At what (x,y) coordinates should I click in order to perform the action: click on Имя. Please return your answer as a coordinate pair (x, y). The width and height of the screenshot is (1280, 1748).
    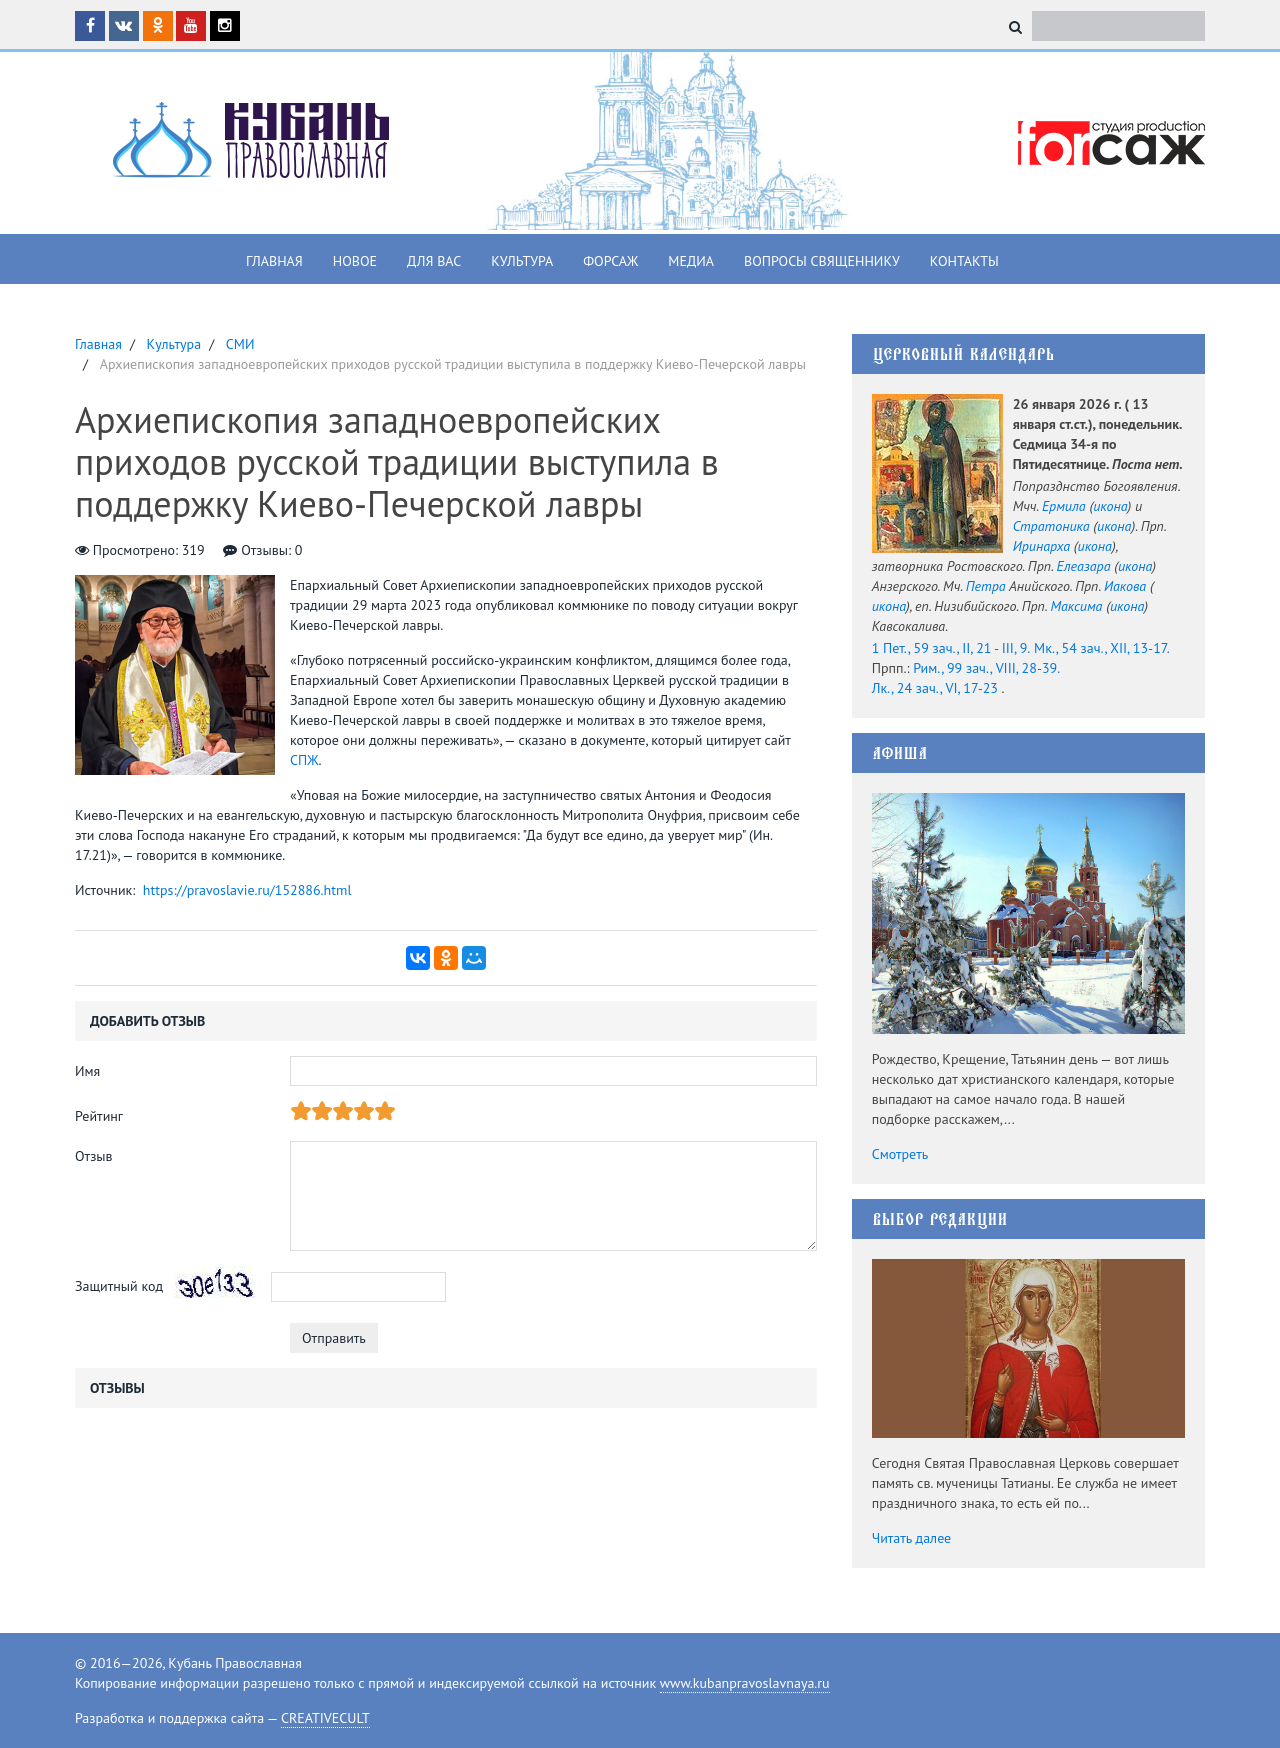
    Looking at the image, I should click on (87, 1071).